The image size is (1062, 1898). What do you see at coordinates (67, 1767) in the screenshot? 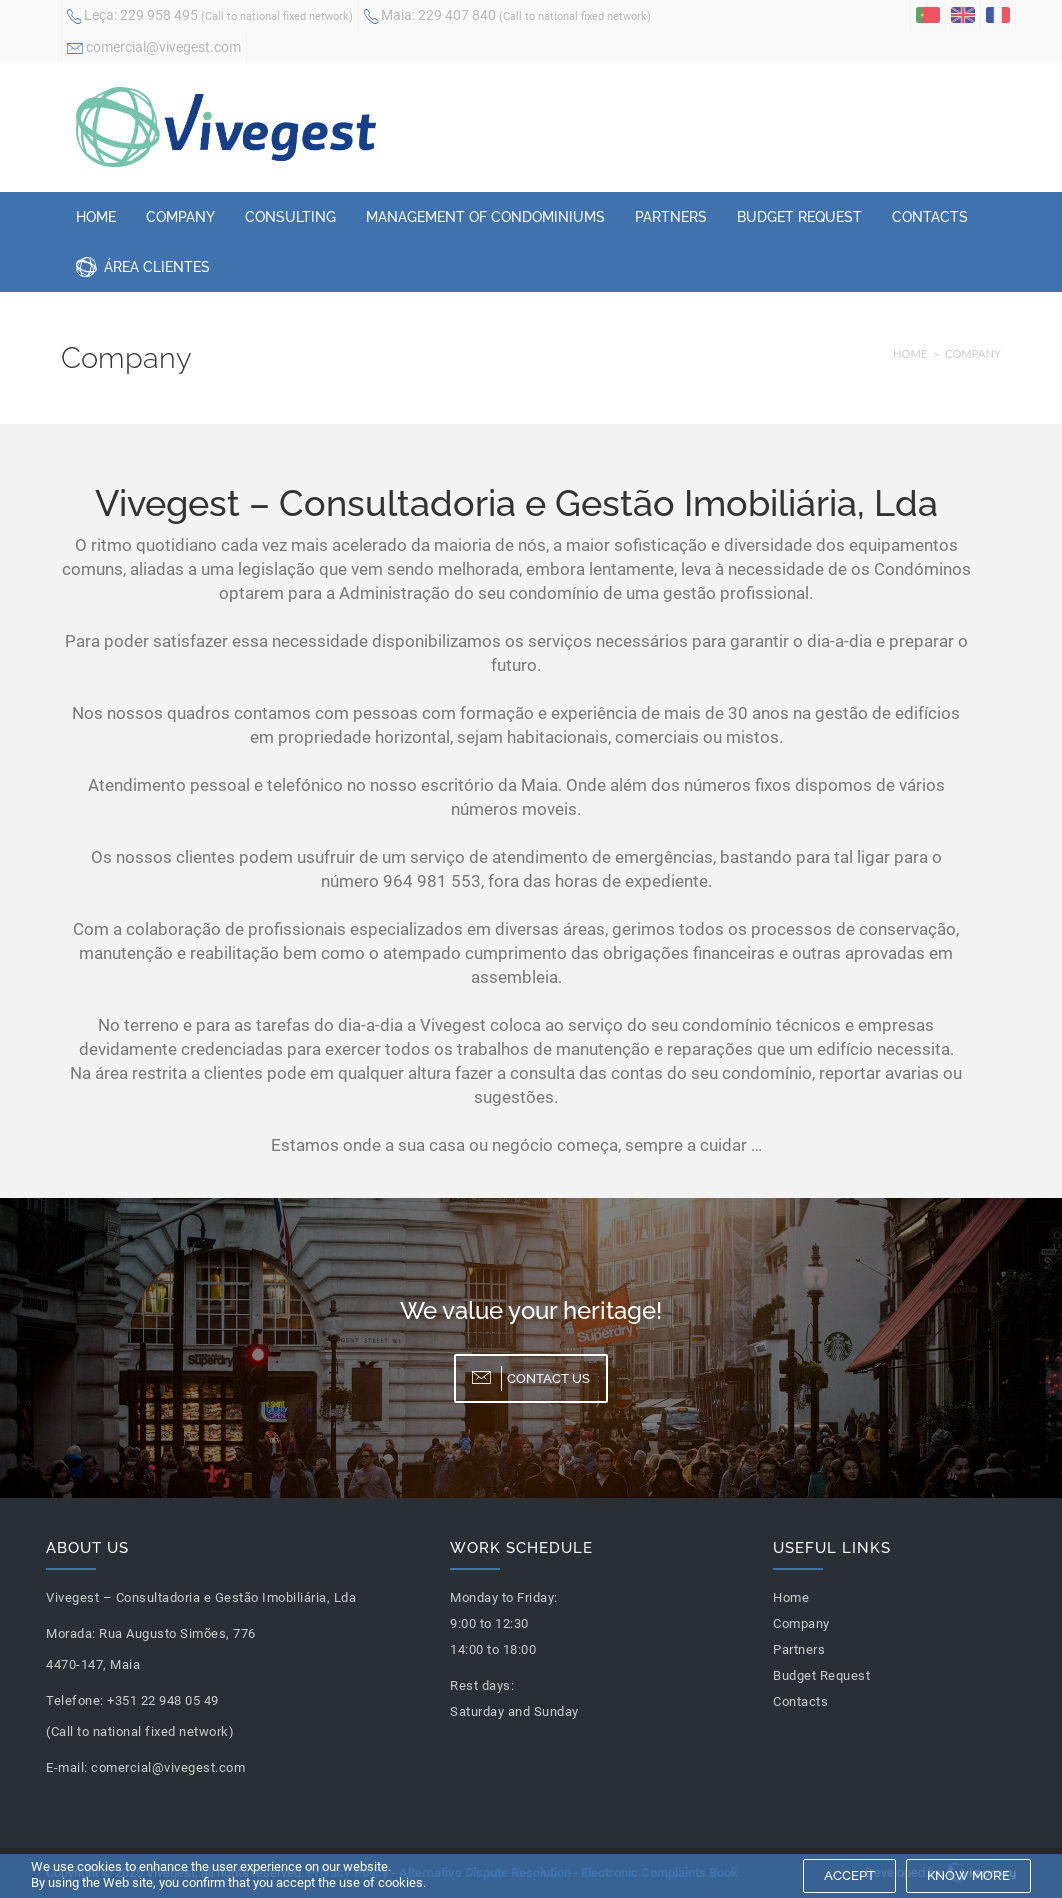
I see `E-mail:` at bounding box center [67, 1767].